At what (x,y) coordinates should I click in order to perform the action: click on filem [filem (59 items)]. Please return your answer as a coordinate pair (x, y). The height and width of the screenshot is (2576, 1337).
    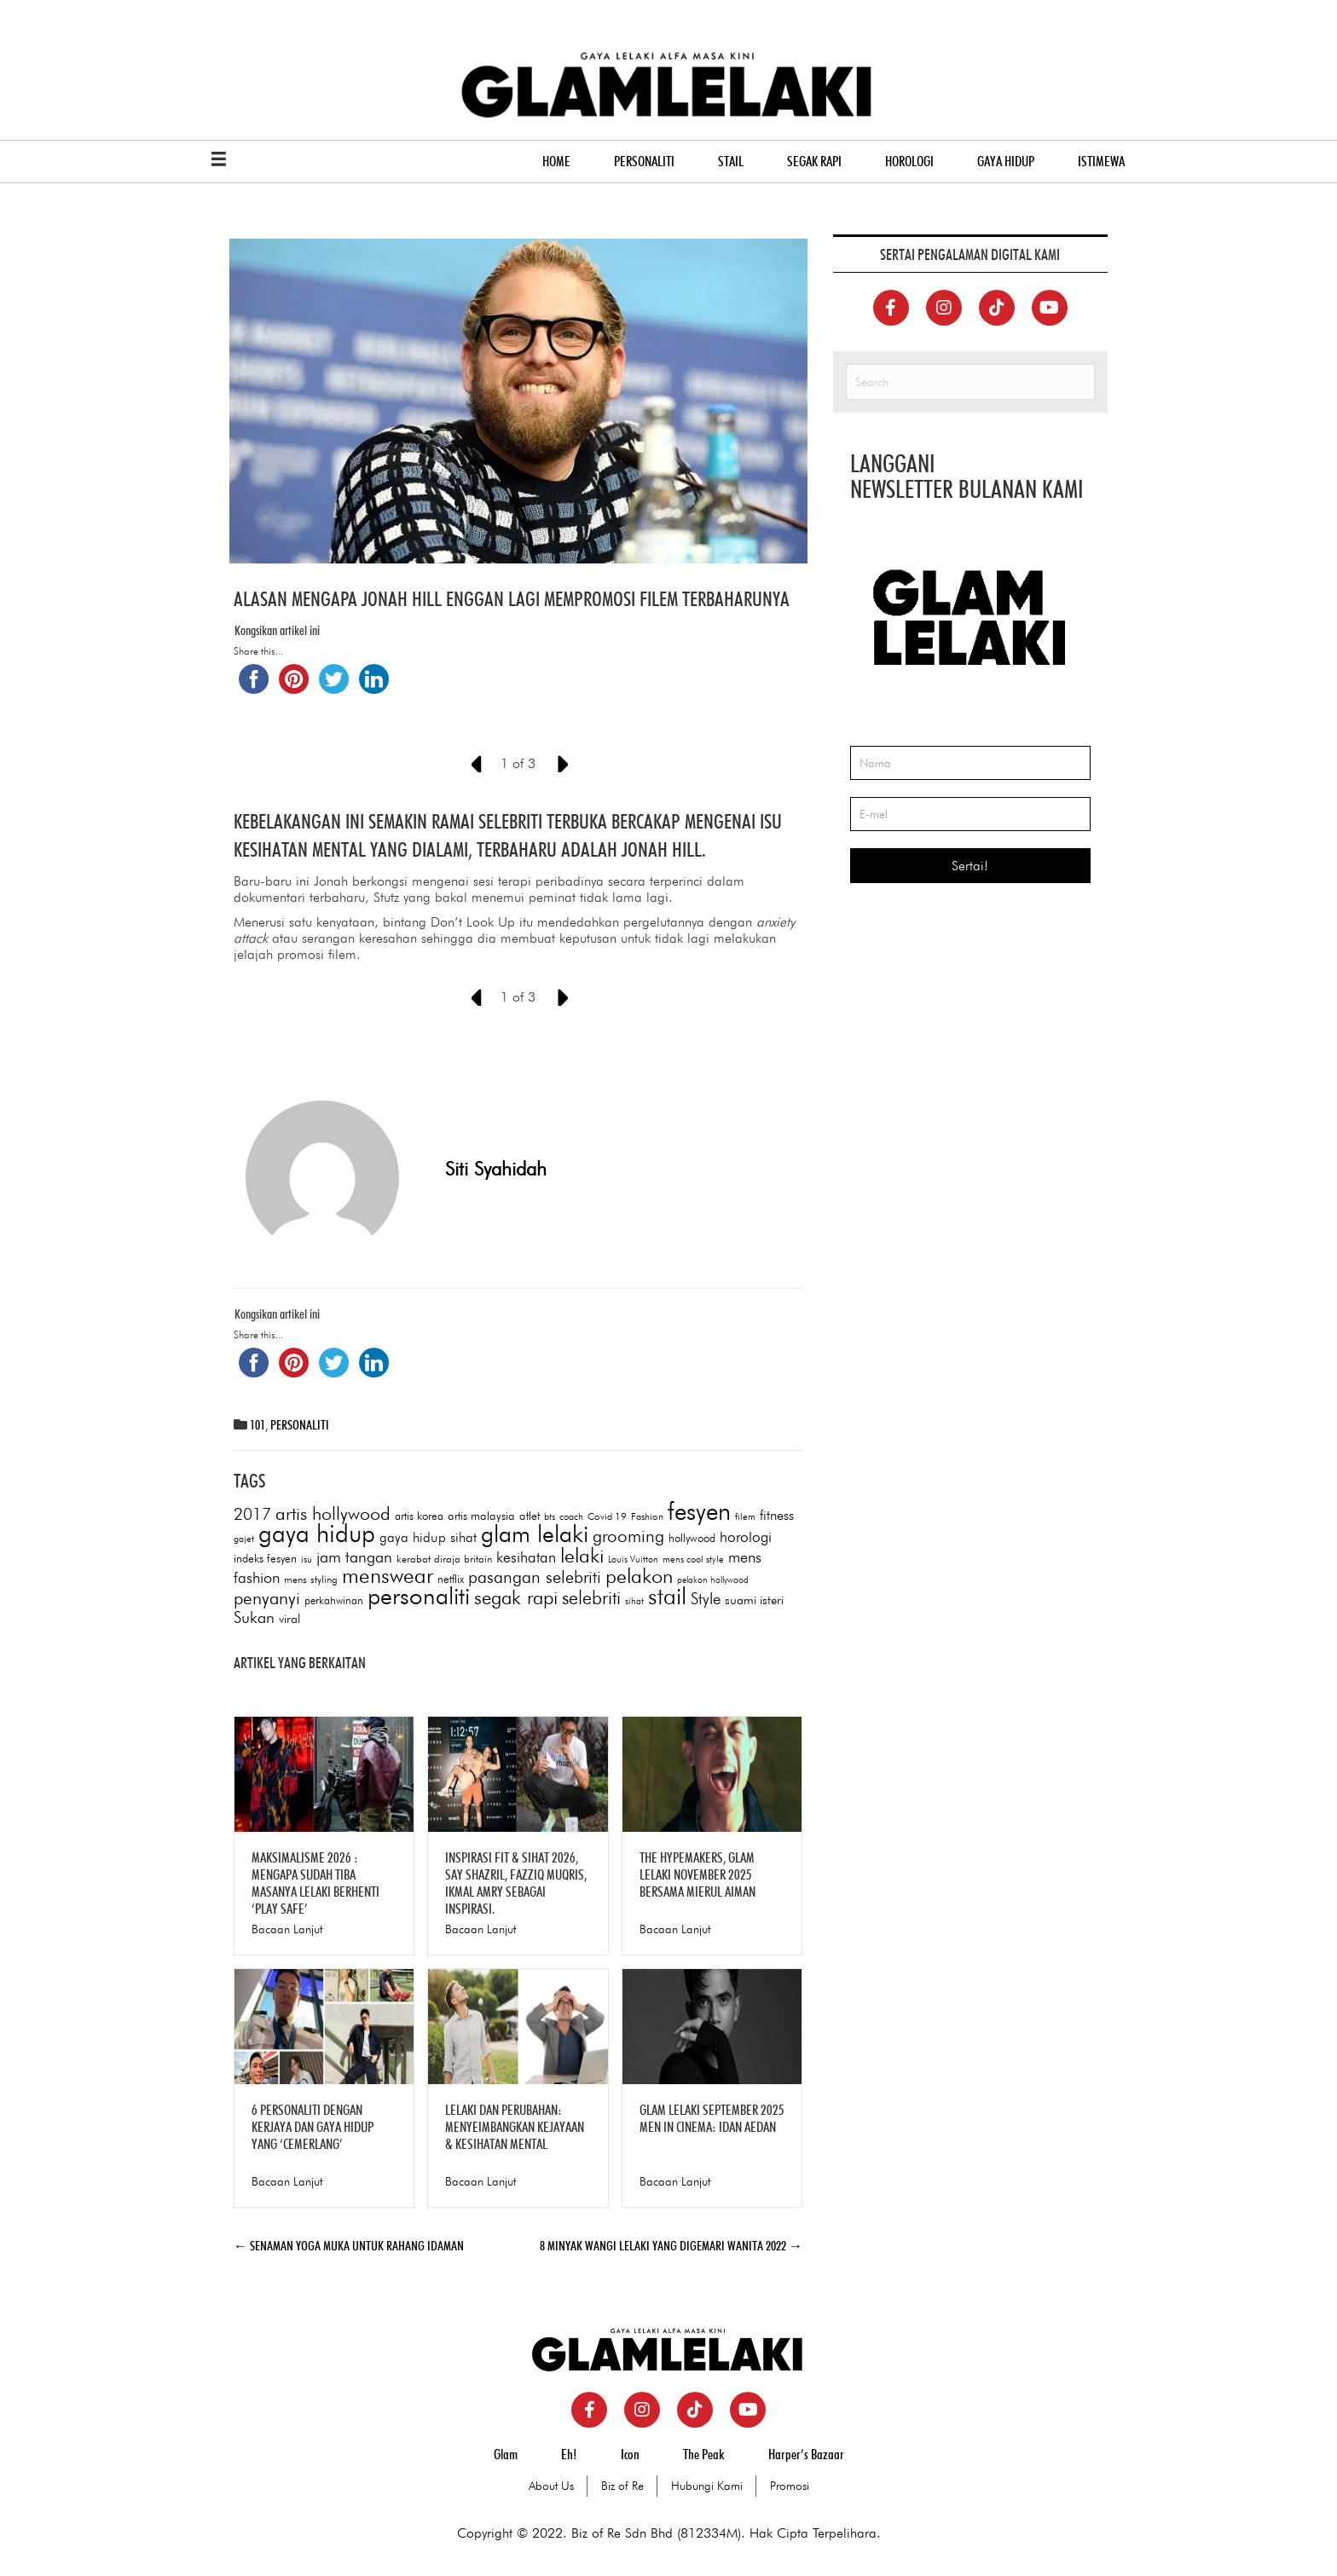
    Looking at the image, I should click on (745, 1517).